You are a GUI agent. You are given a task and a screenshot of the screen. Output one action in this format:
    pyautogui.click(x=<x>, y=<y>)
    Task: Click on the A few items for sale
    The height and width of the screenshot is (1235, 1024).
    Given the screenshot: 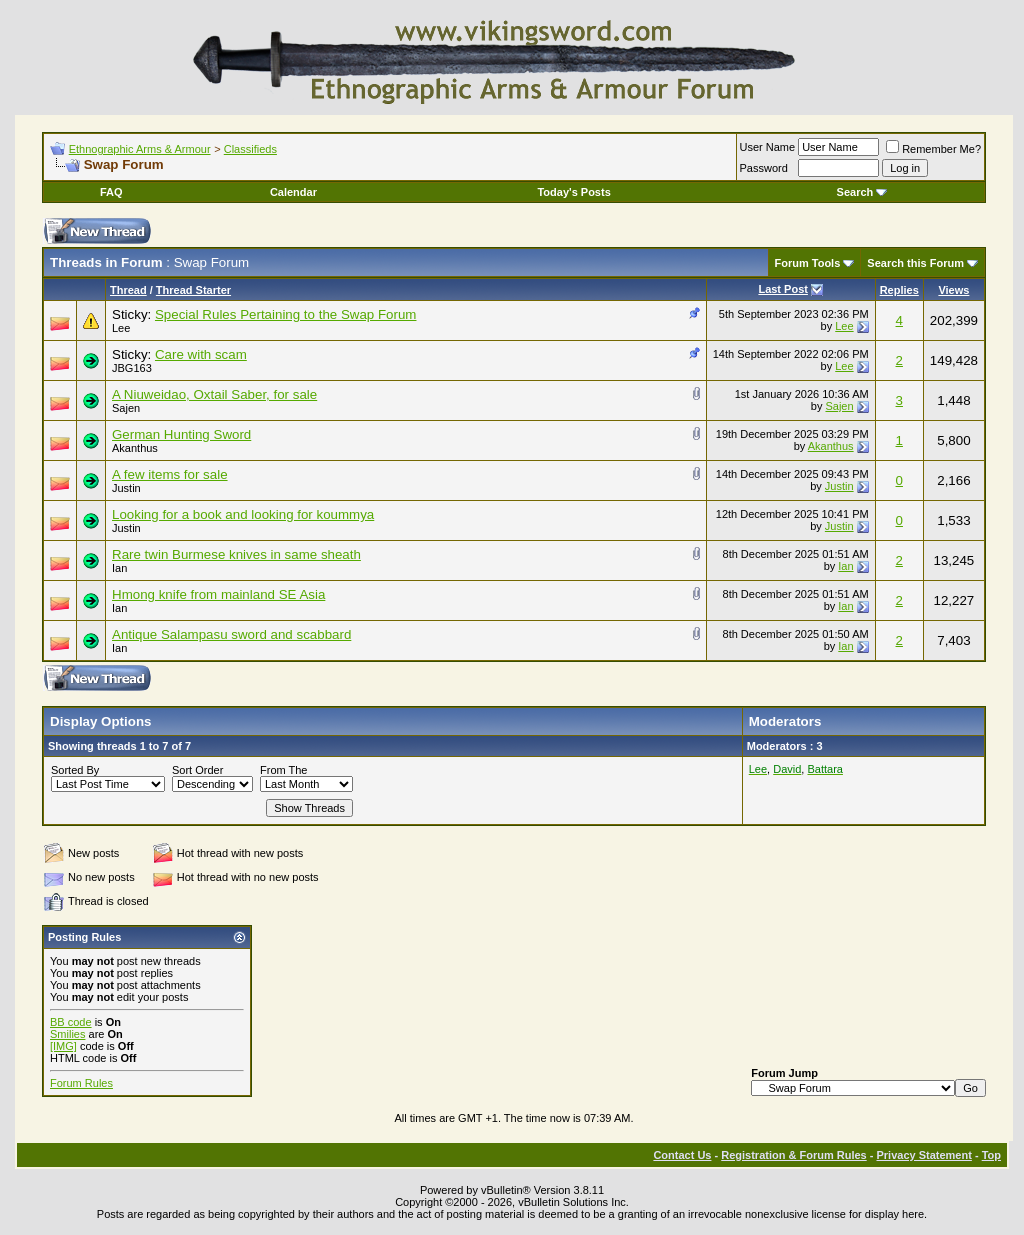 What is the action you would take?
    pyautogui.click(x=170, y=474)
    